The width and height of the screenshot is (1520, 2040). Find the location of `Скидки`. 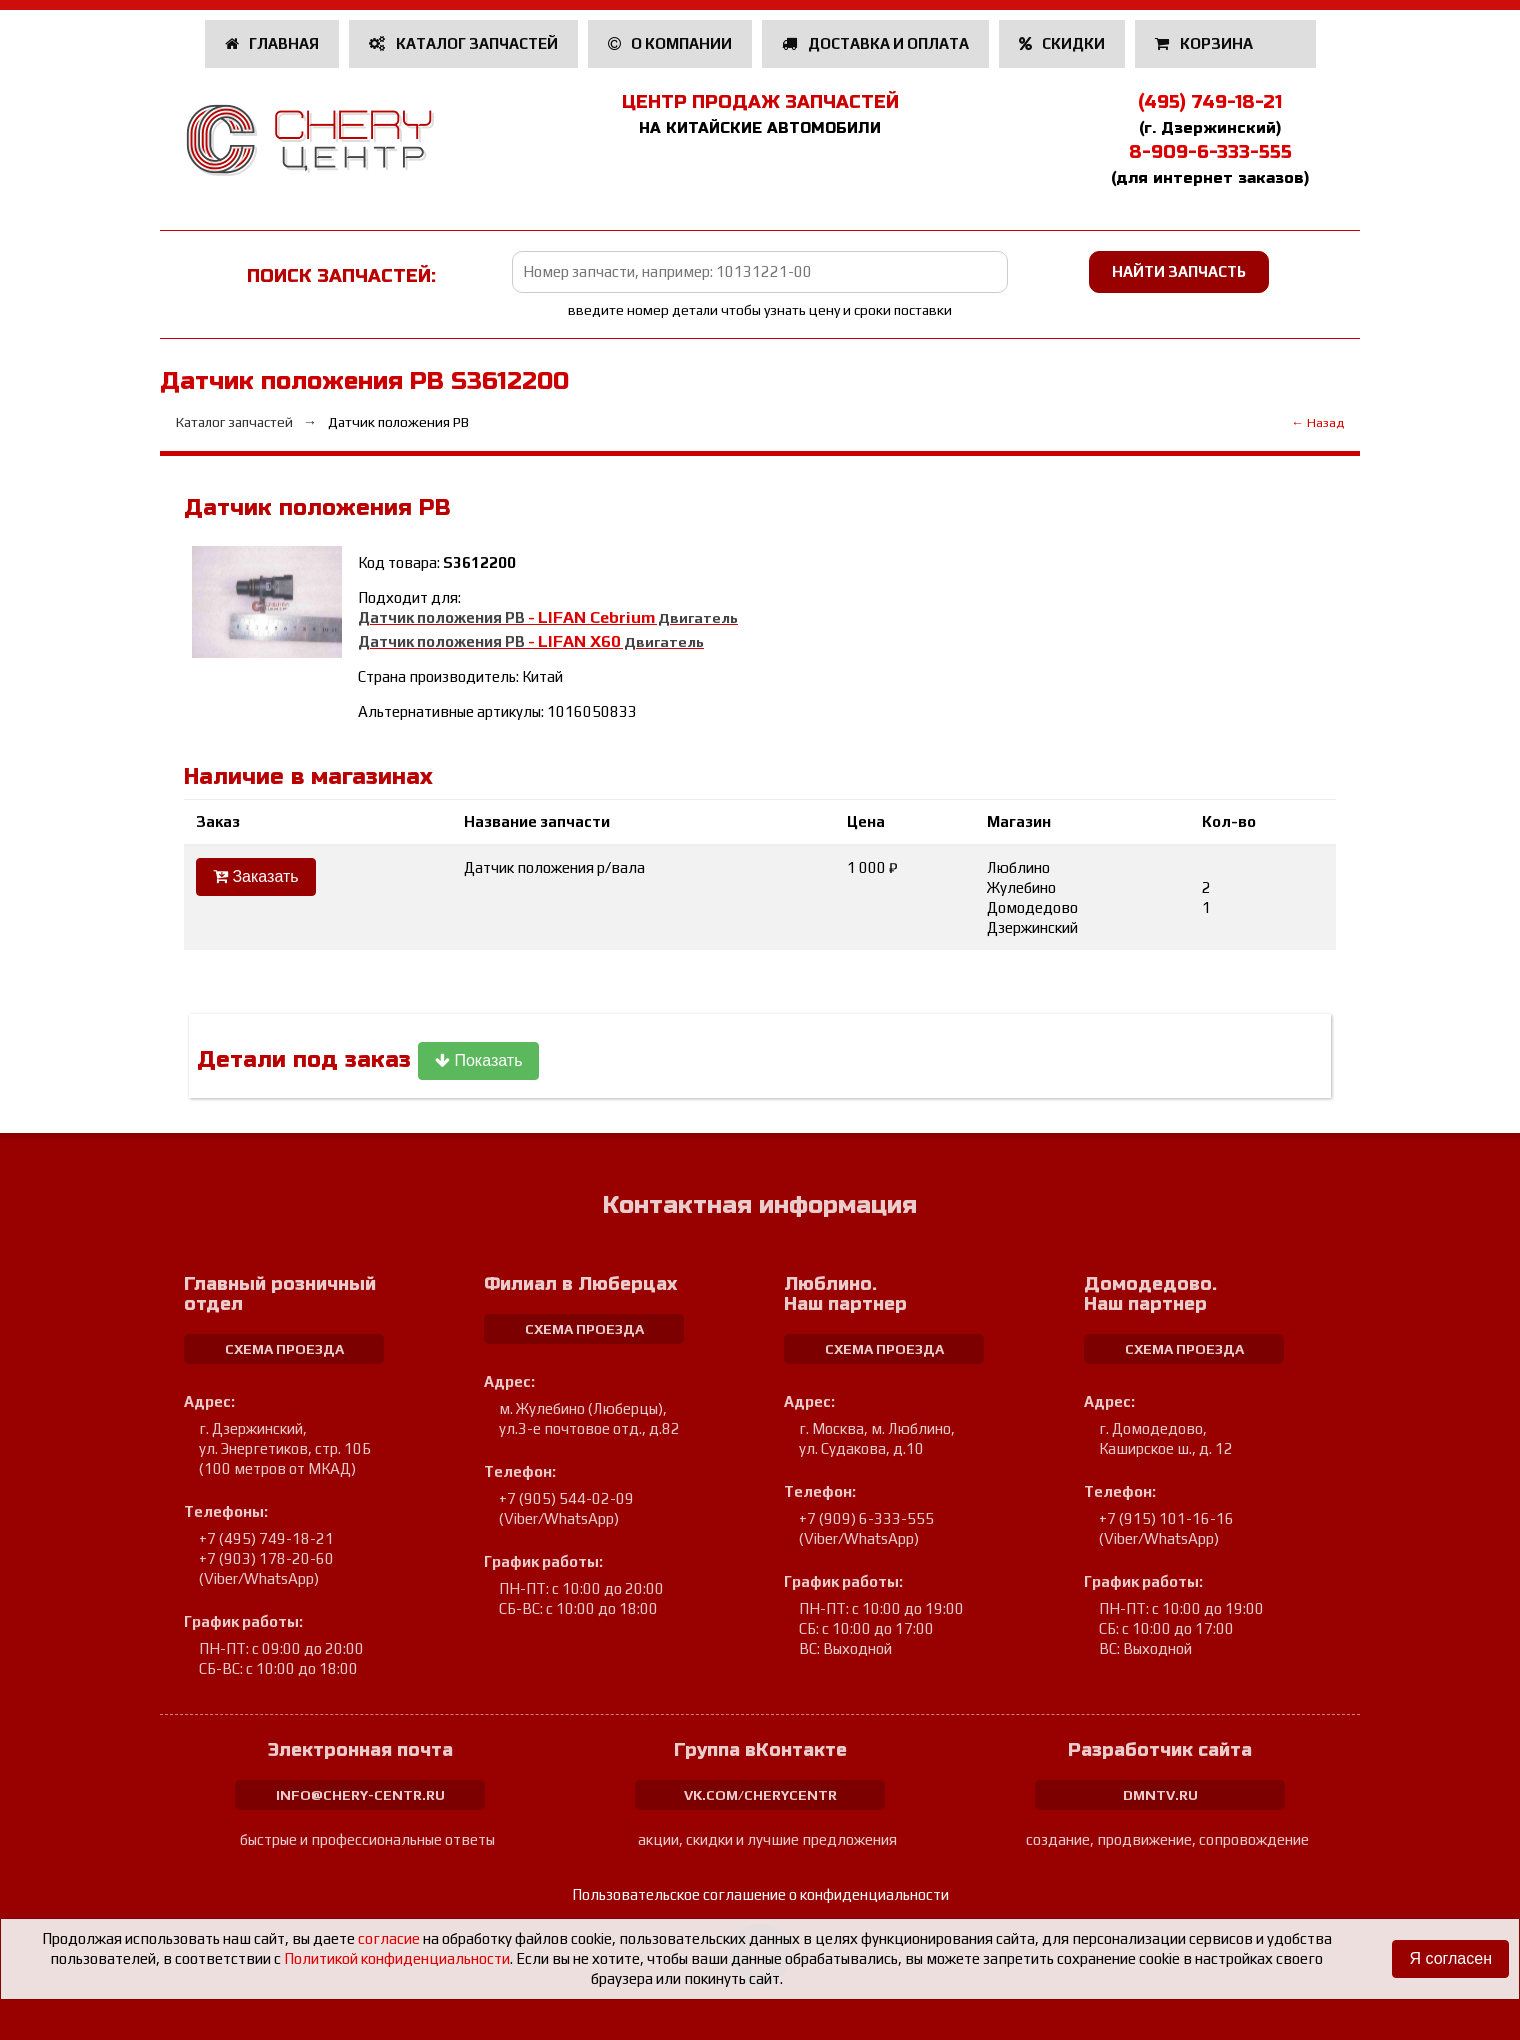

Скидки is located at coordinates (1062, 43).